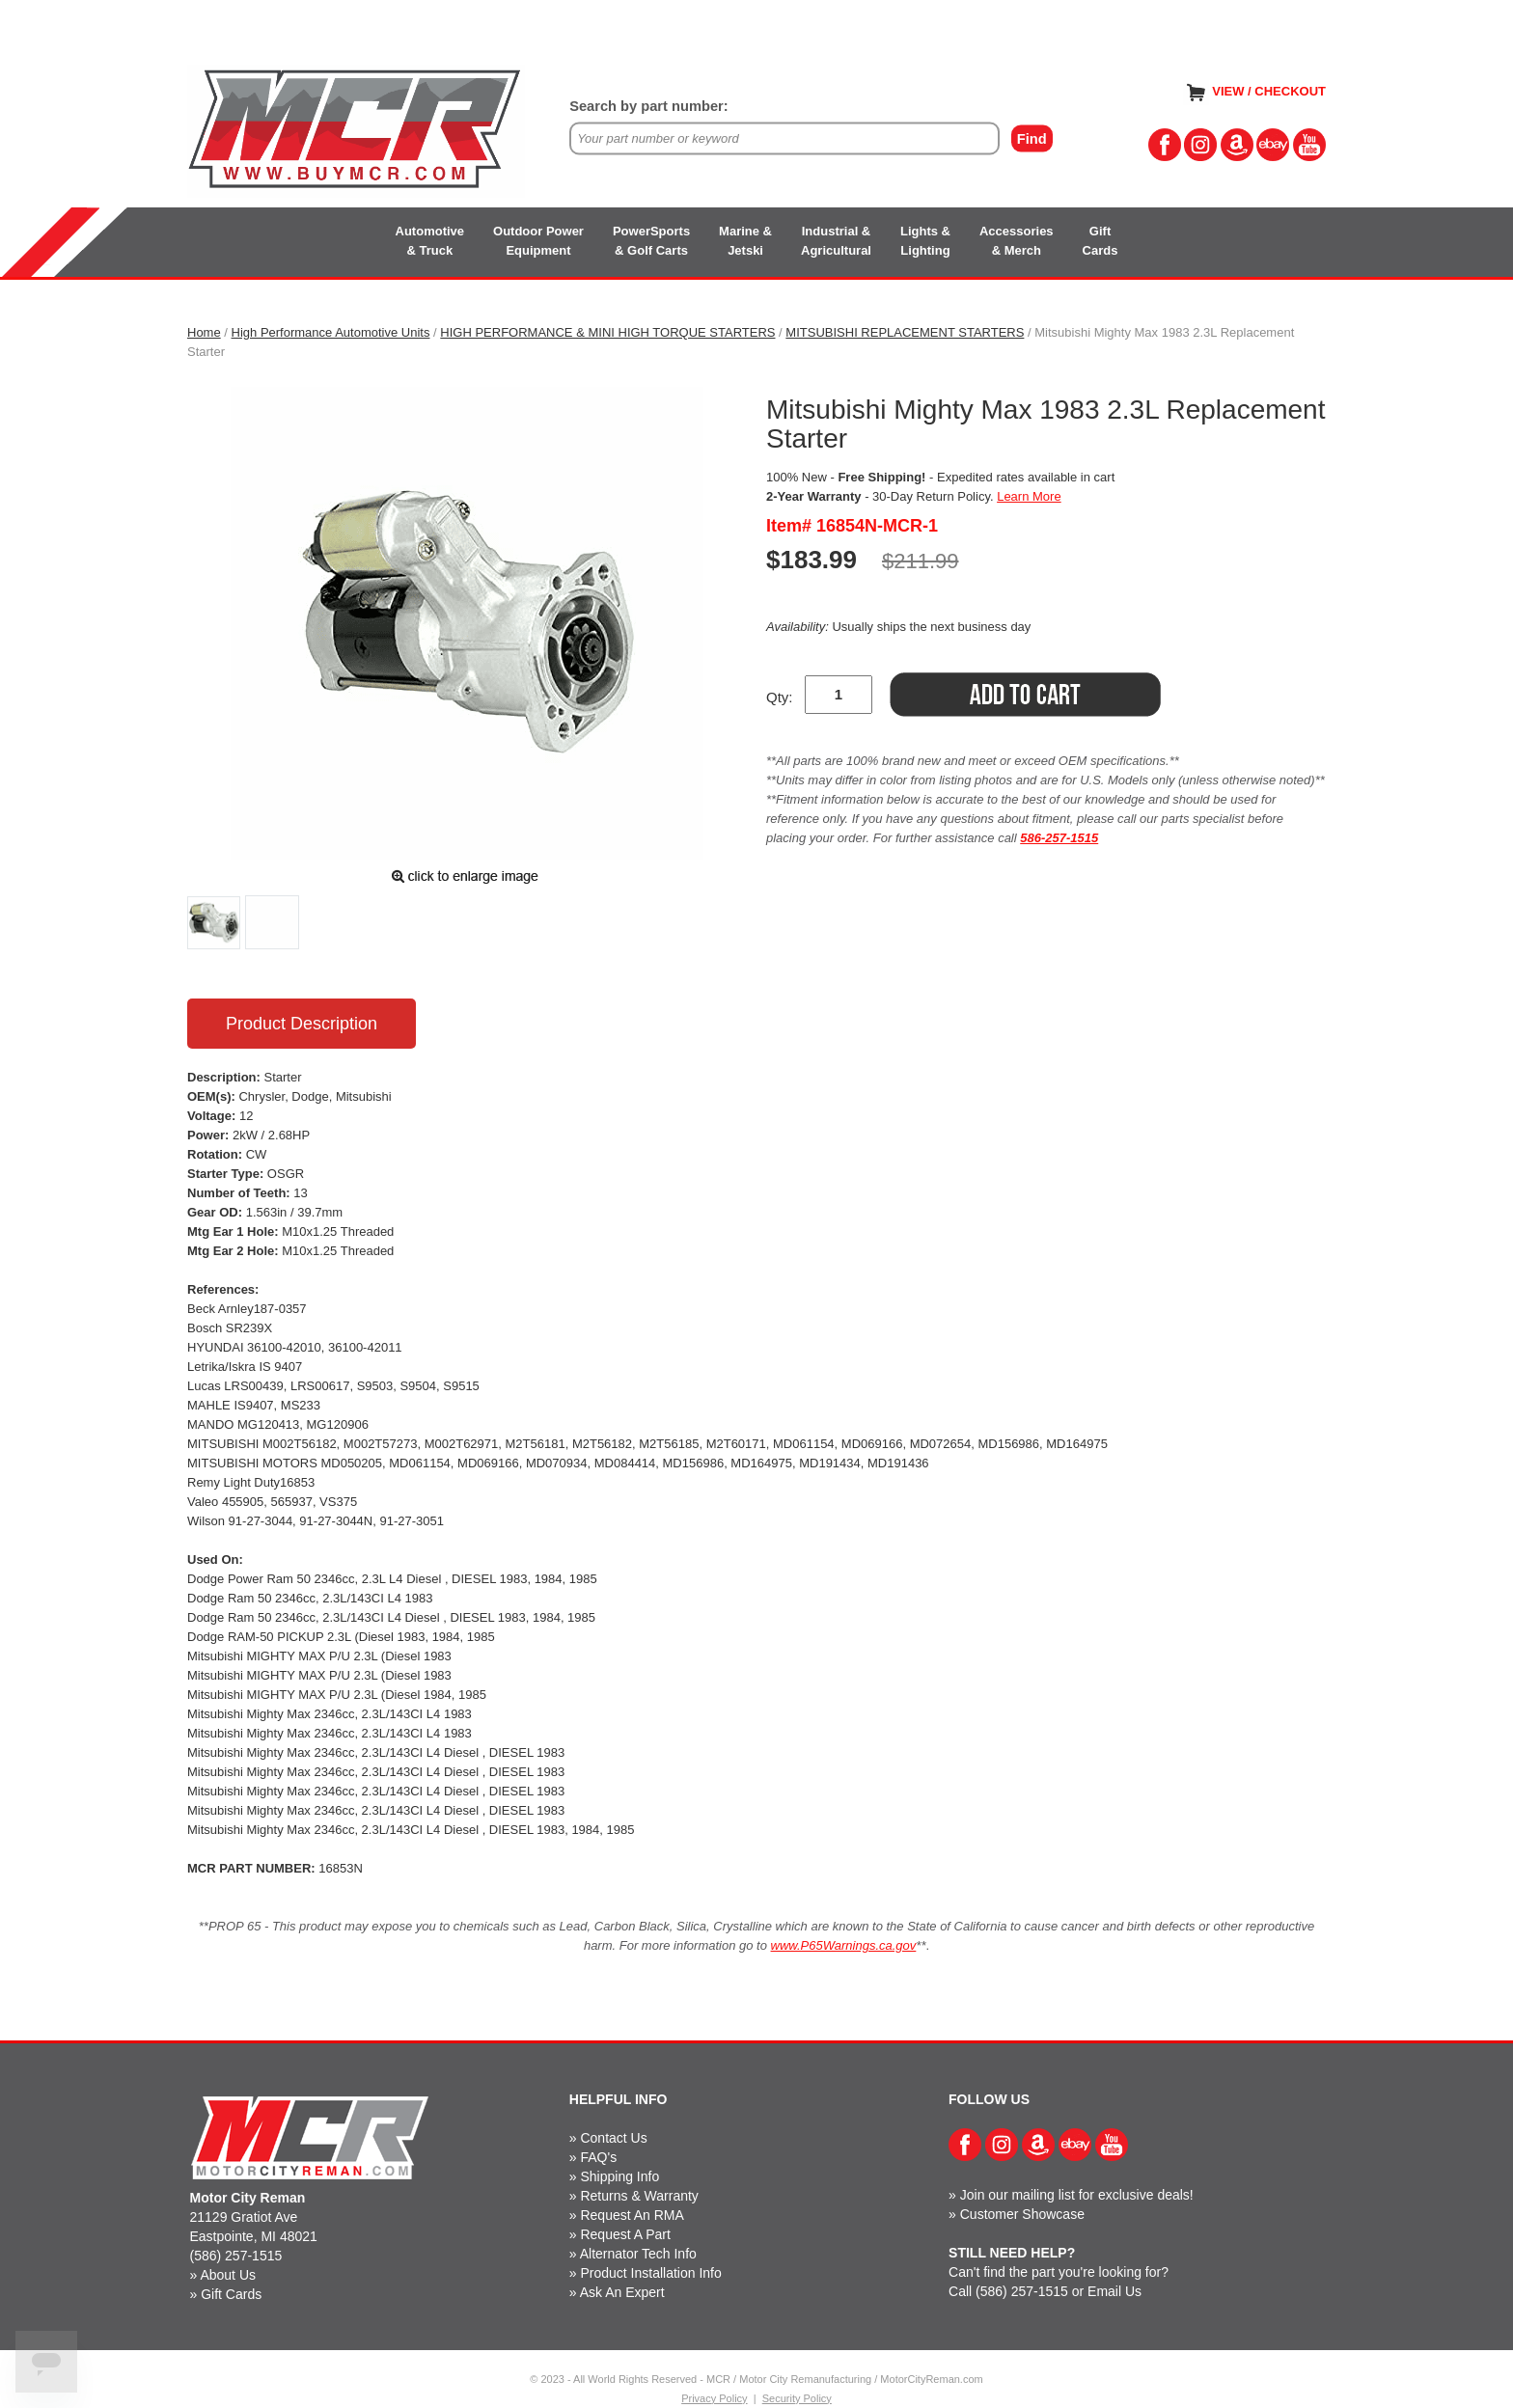 This screenshot has width=1513, height=2408. What do you see at coordinates (538, 241) in the screenshot?
I see `Outdoor PowerEquipment` at bounding box center [538, 241].